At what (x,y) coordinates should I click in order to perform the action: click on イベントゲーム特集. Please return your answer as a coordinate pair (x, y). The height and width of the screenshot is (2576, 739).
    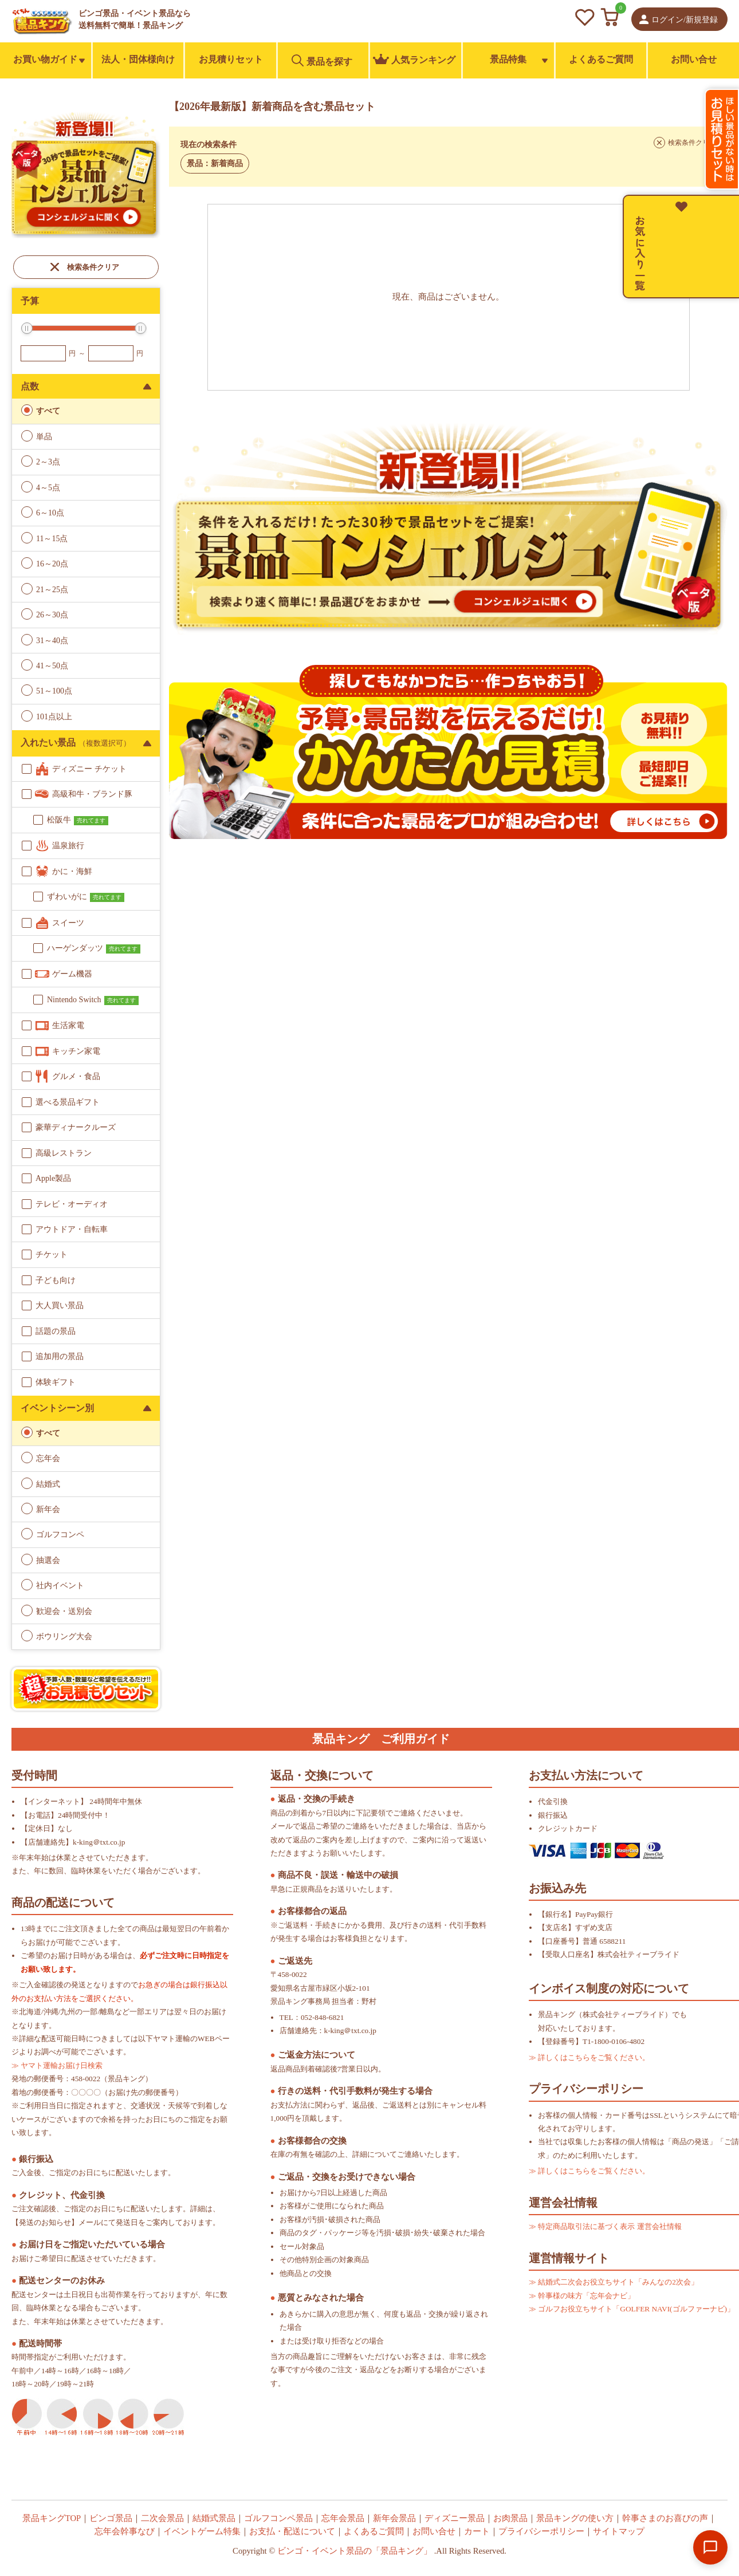
    Looking at the image, I should click on (202, 2531).